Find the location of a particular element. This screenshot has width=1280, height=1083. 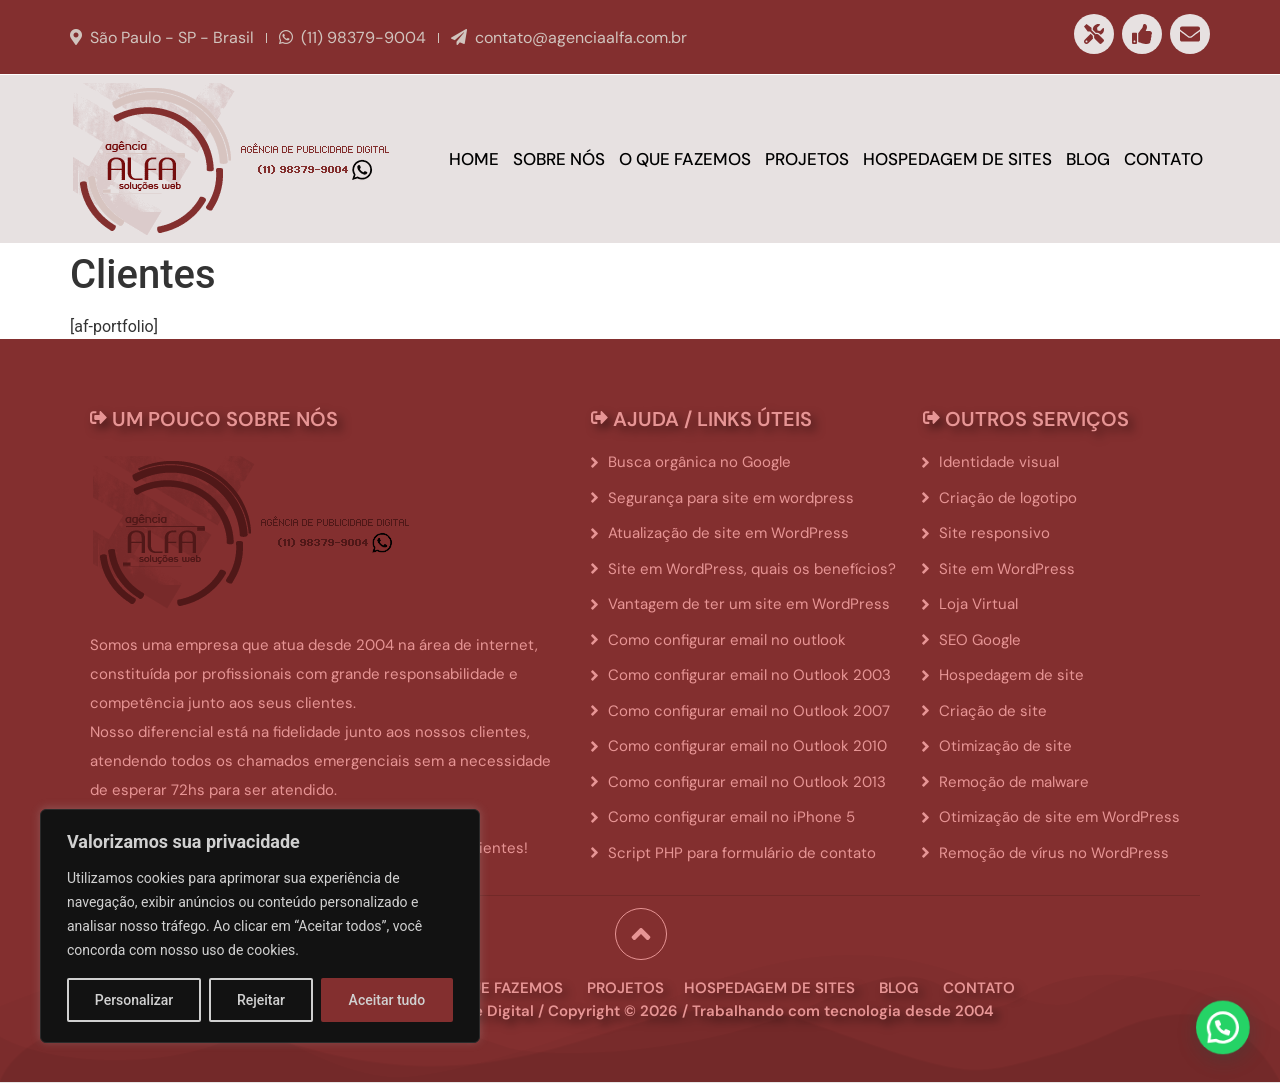

contato is located at coordinates (979, 988).